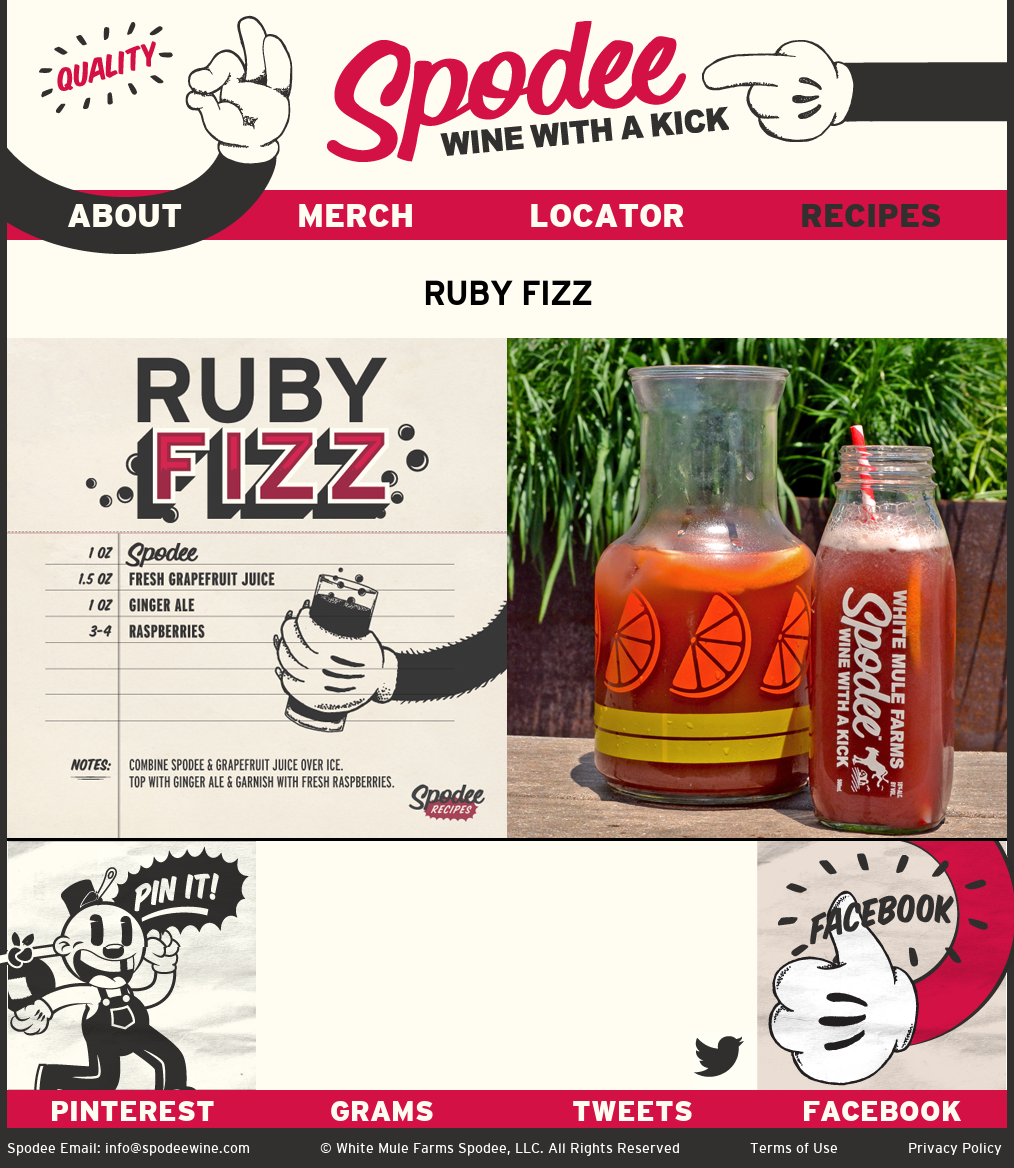  Describe the element at coordinates (794, 1148) in the screenshot. I see `Terms of Use` at that location.